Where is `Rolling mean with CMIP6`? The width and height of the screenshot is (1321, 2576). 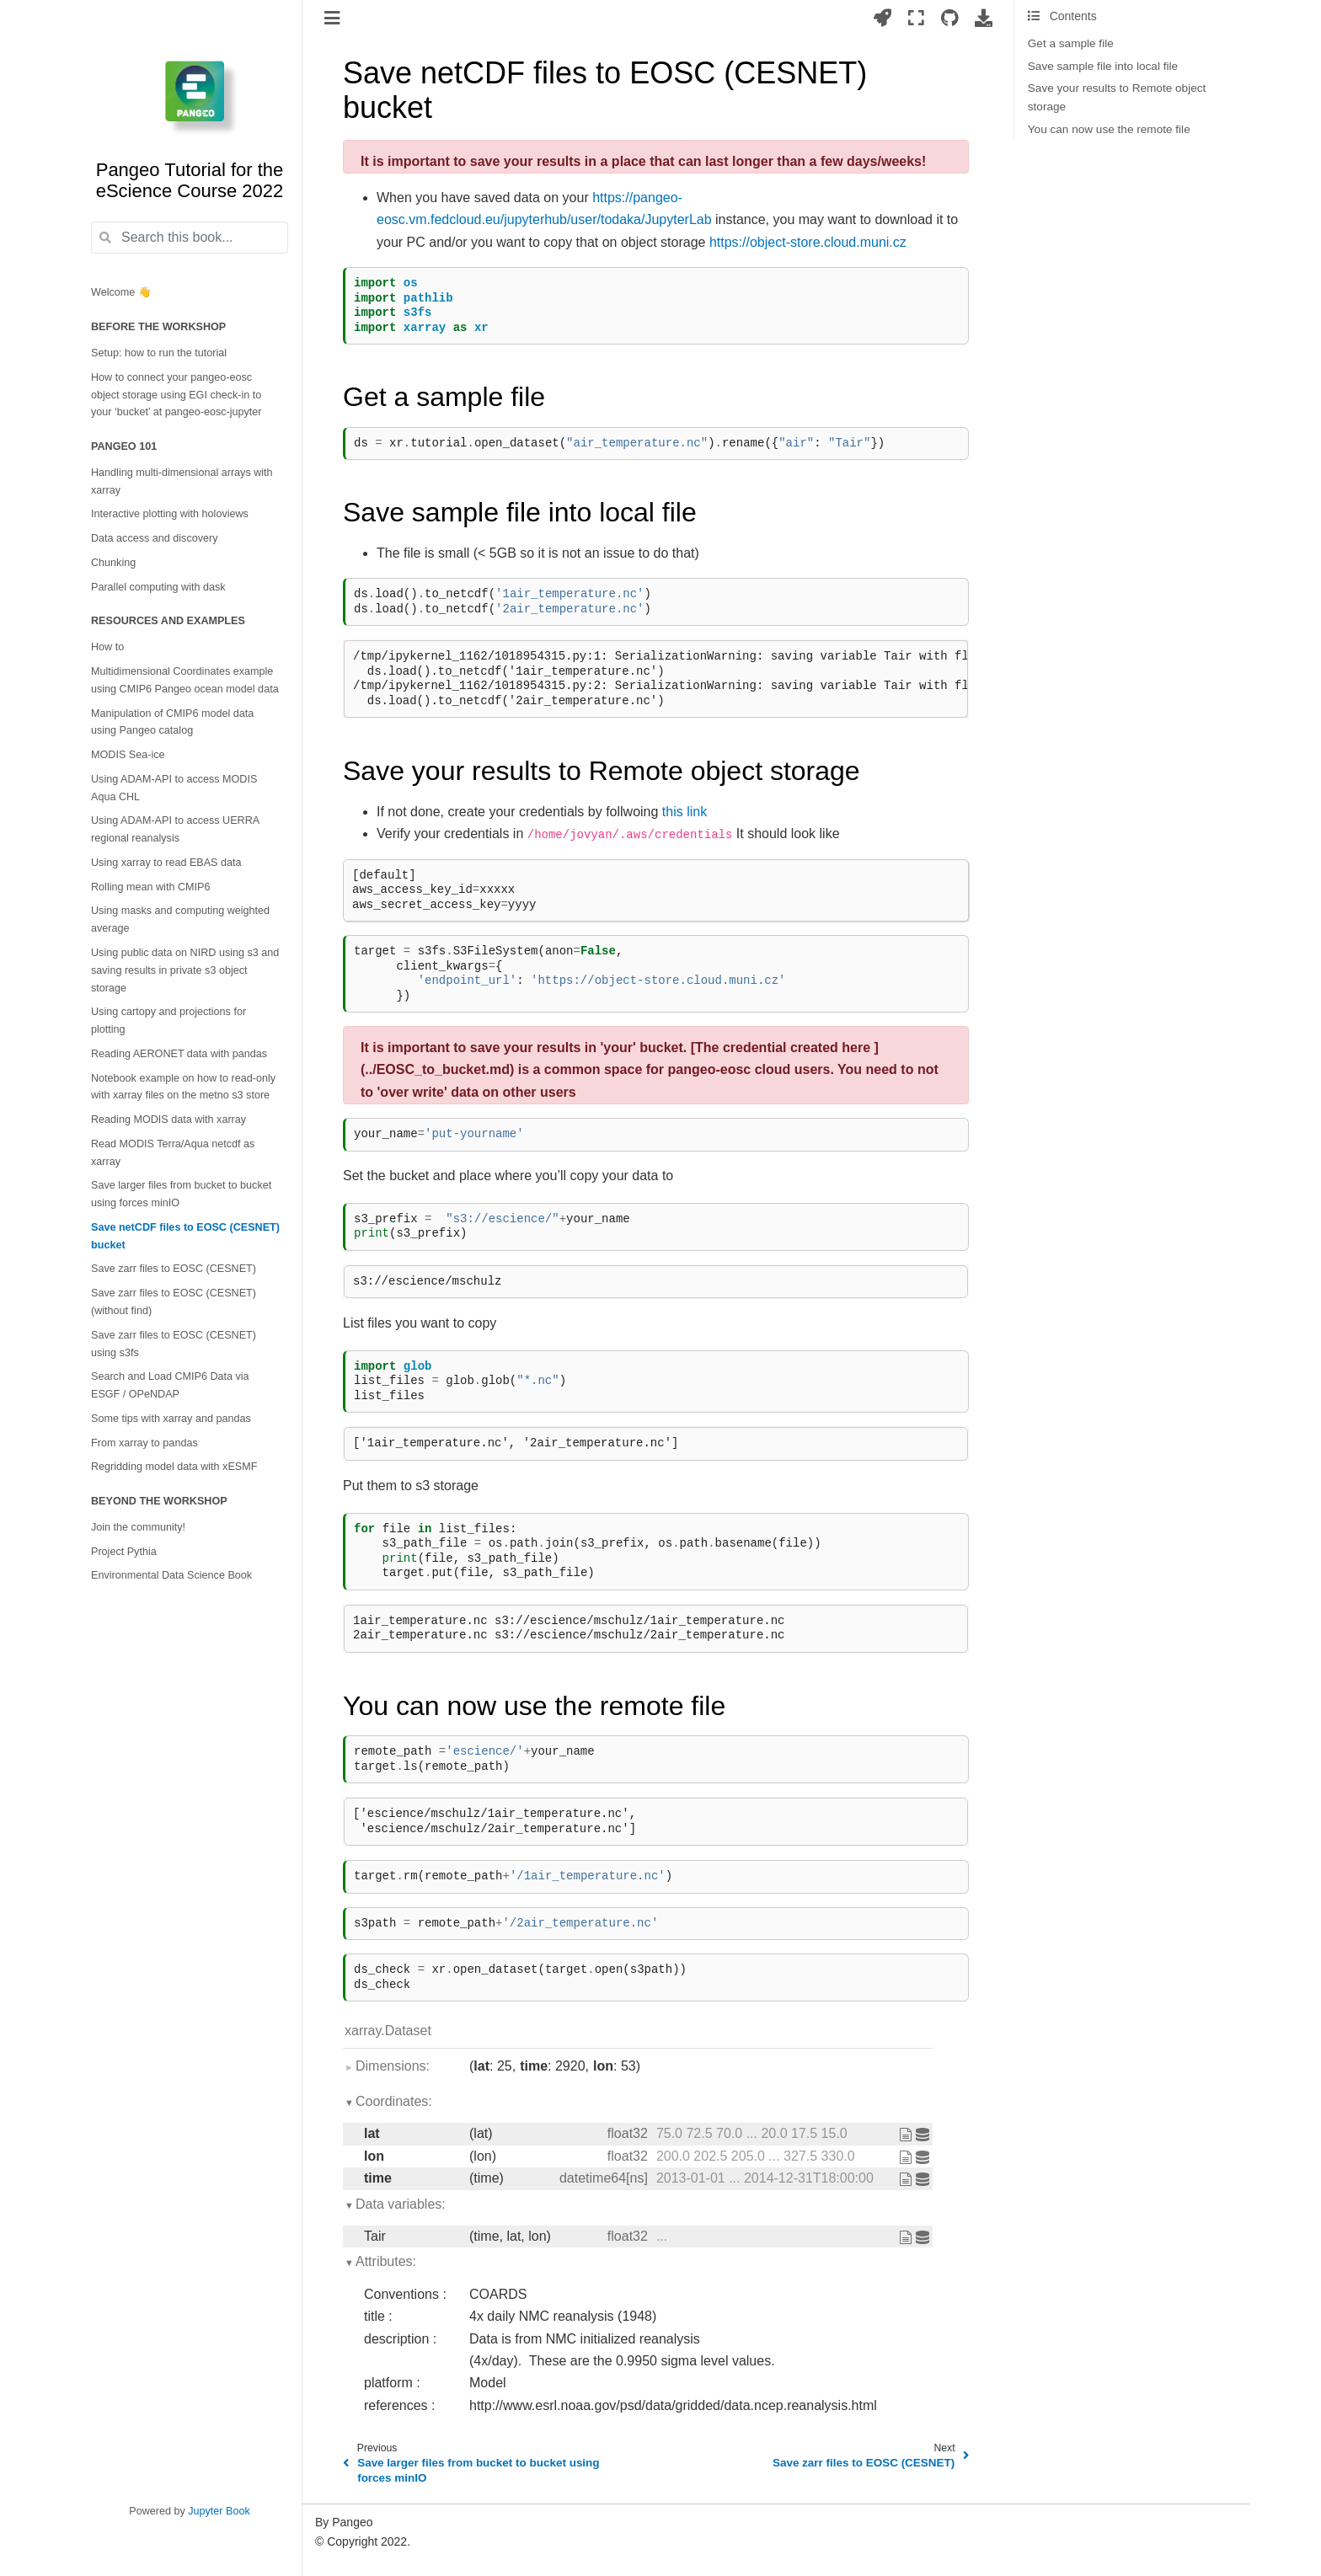 Rolling mean with CMIP6 is located at coordinates (150, 887).